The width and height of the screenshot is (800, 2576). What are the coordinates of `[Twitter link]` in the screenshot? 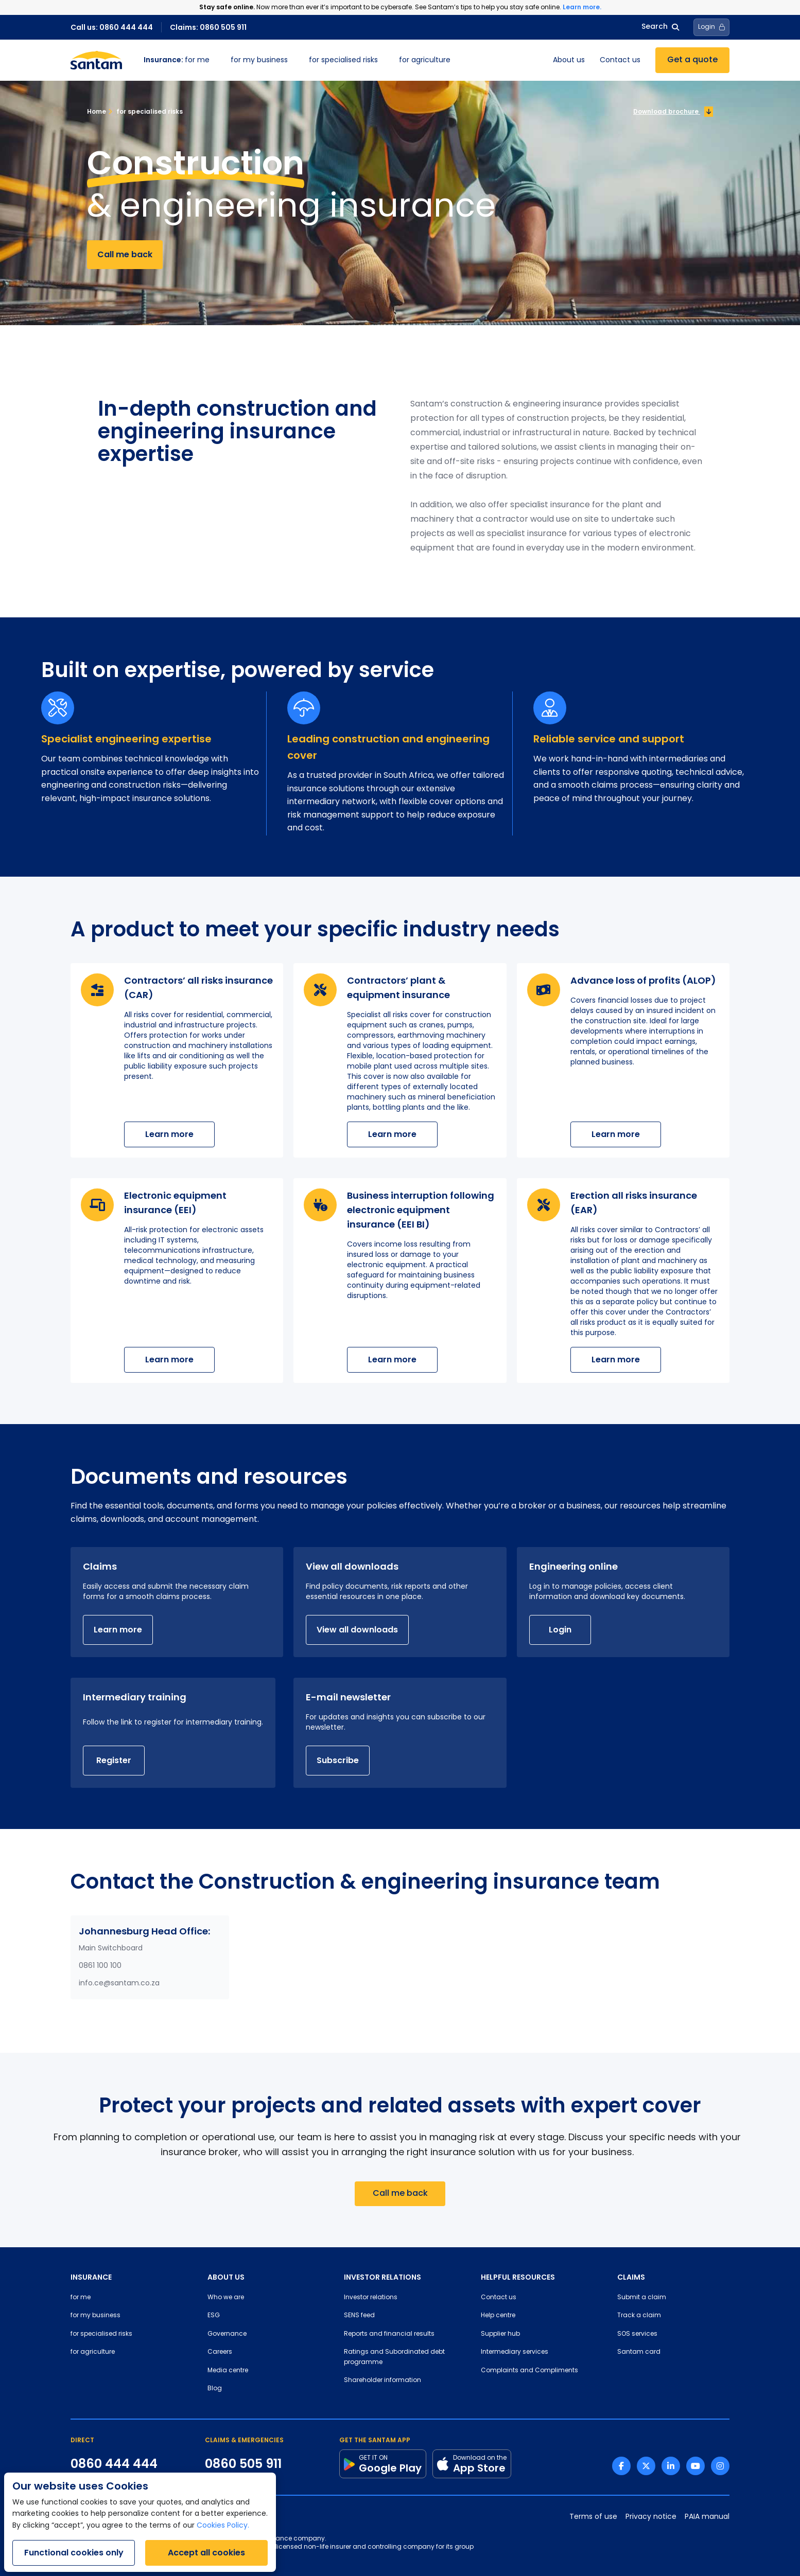 It's located at (646, 2466).